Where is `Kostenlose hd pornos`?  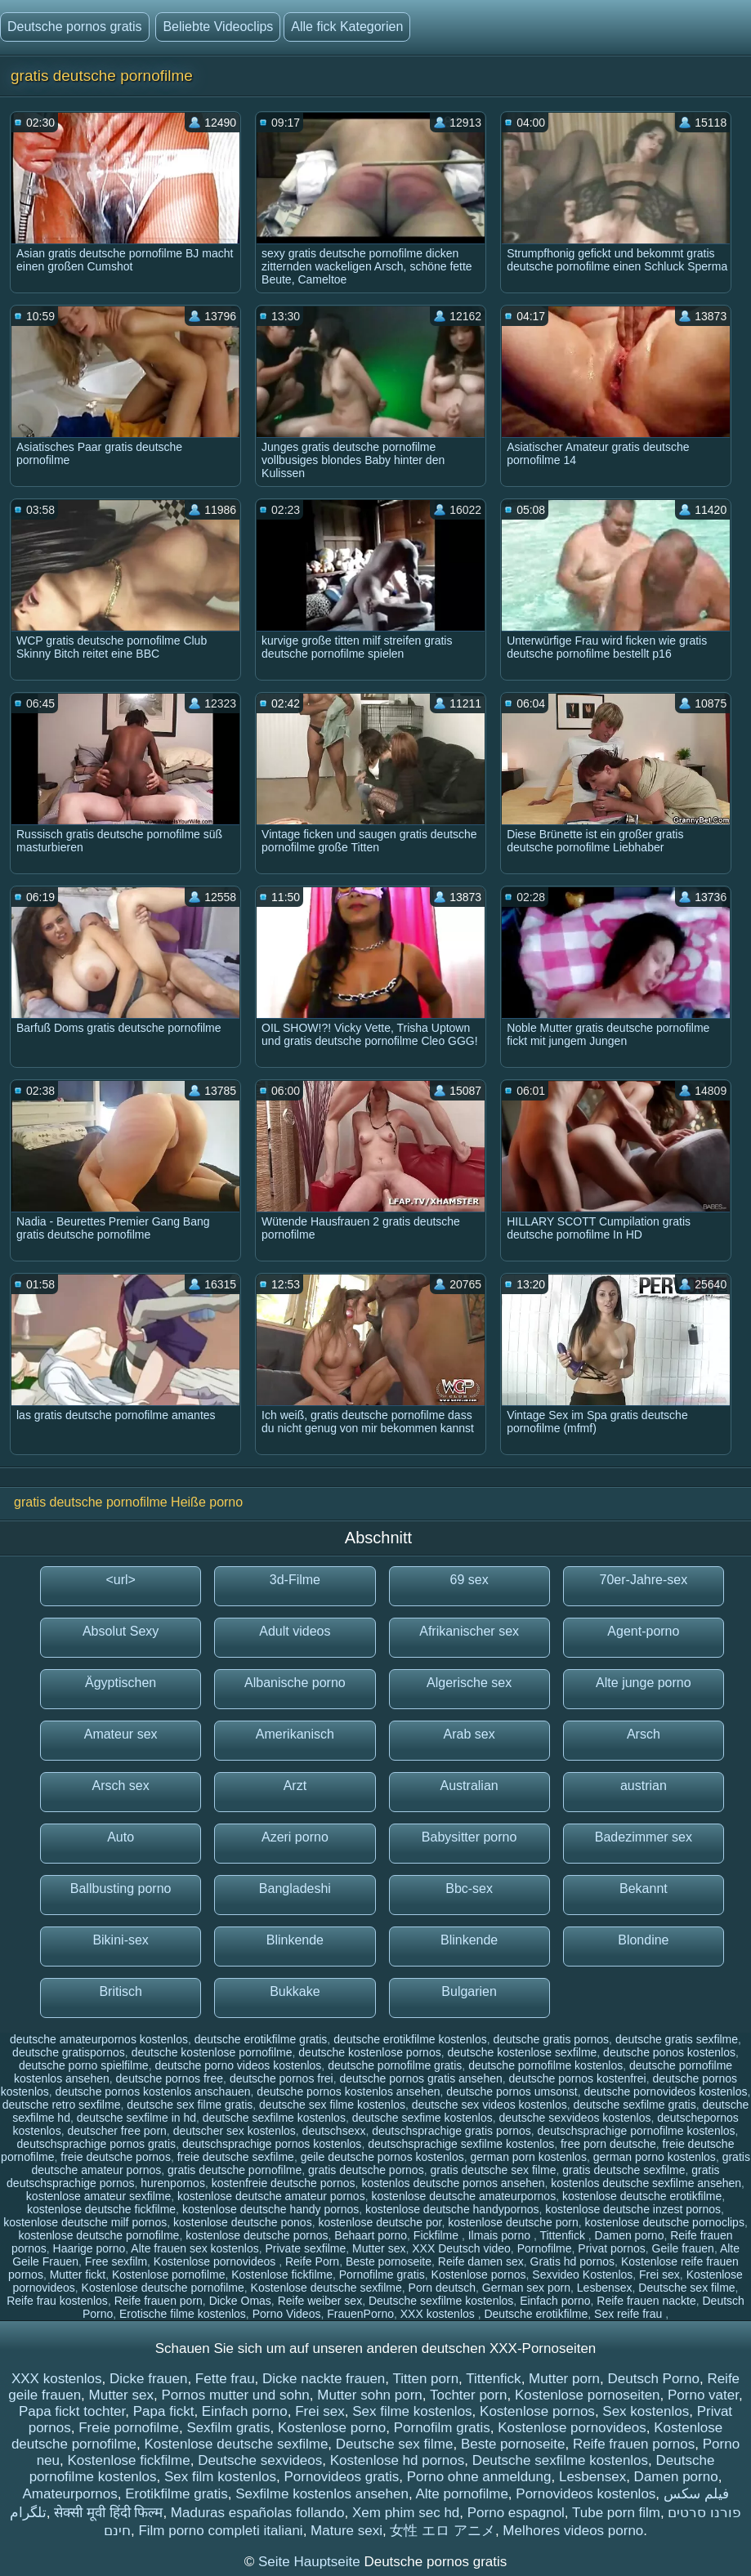
Kostenlose hd pornos is located at coordinates (397, 2460).